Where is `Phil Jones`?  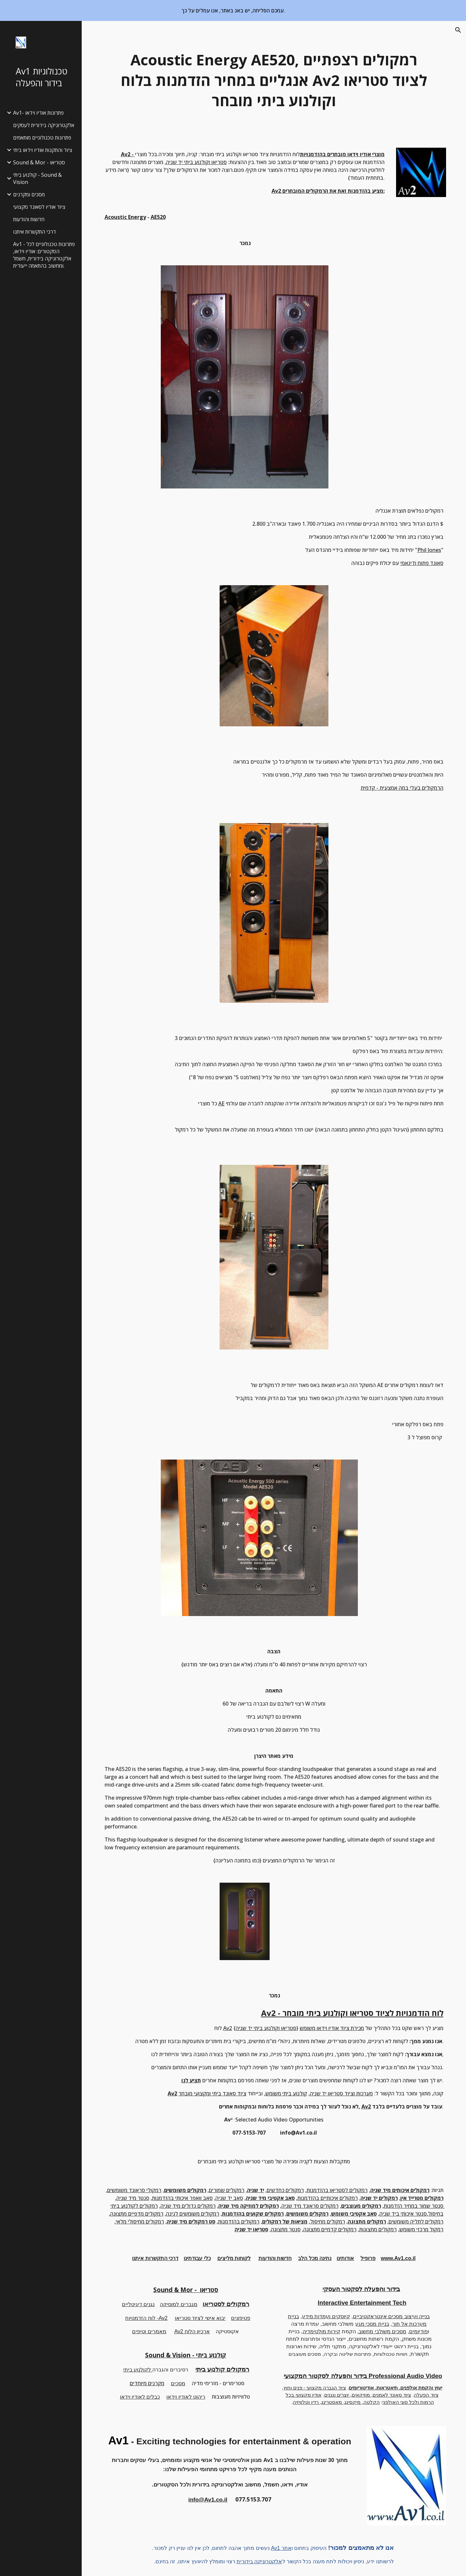
Phil Jones is located at coordinates (429, 549).